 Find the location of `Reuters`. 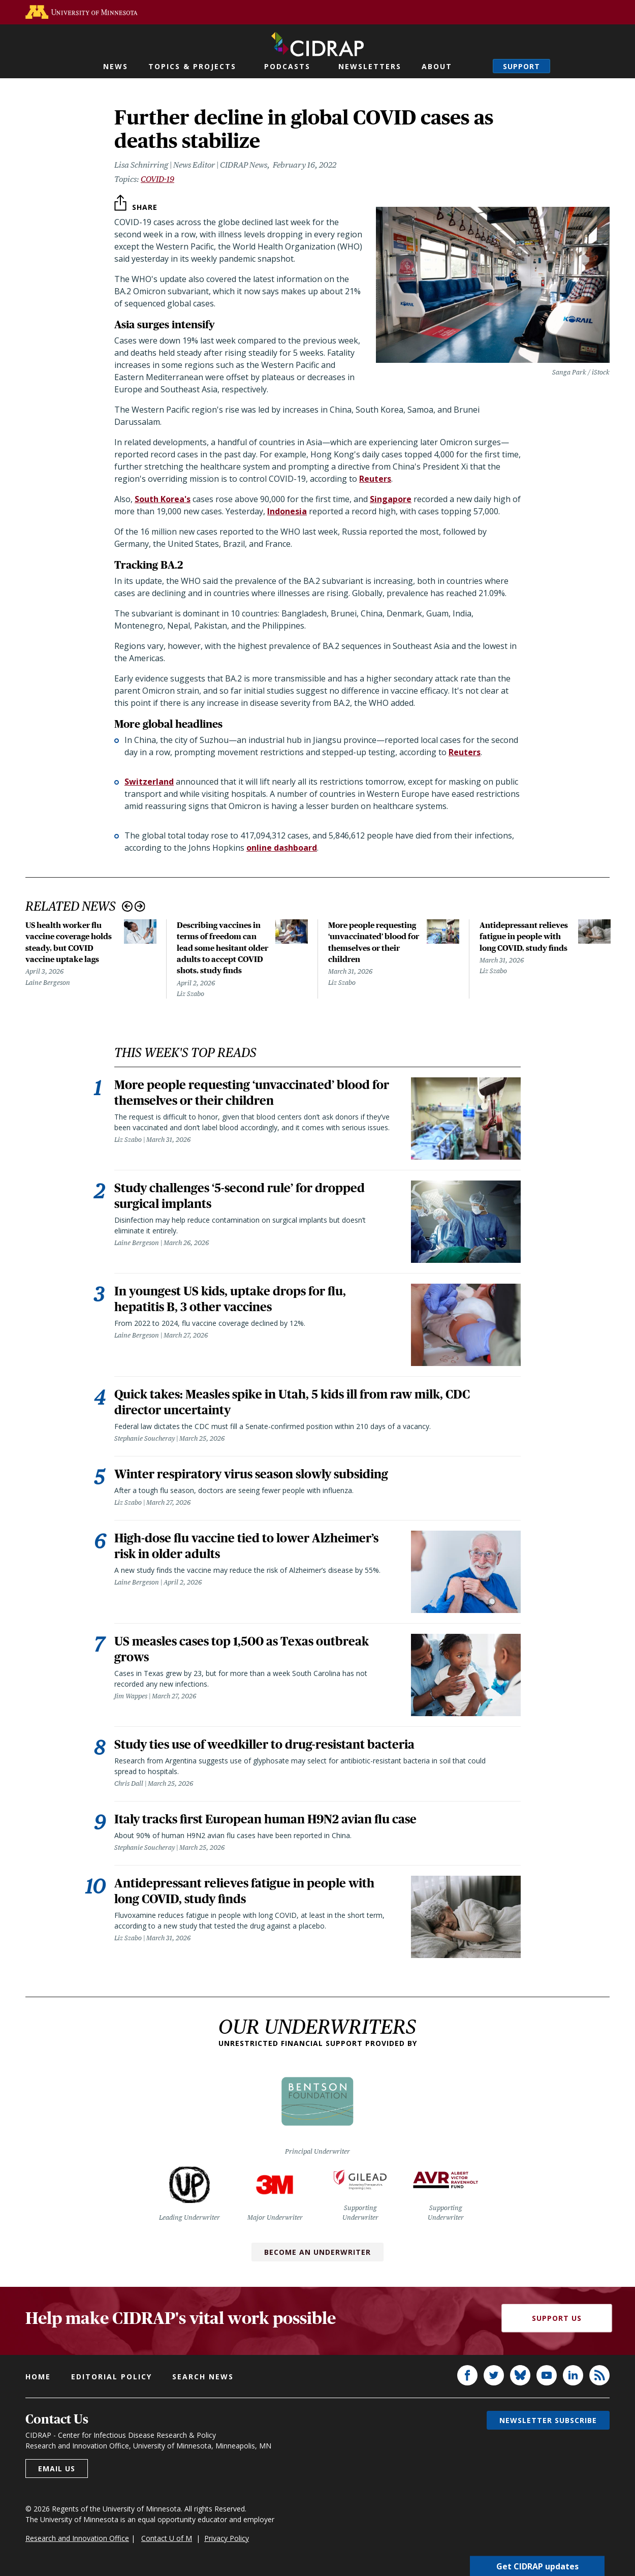

Reuters is located at coordinates (375, 478).